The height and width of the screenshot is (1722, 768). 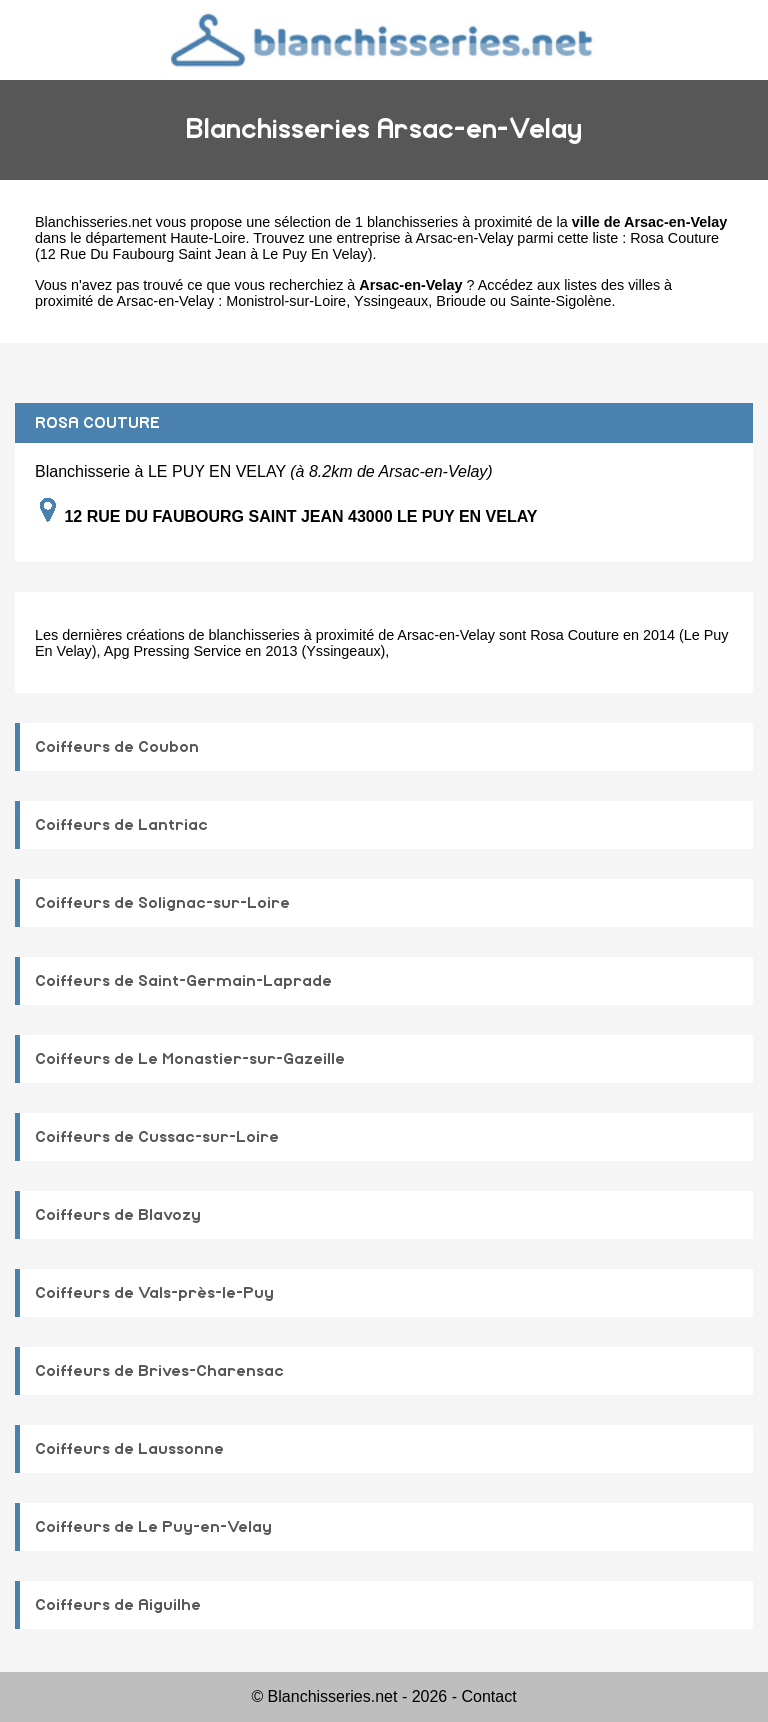 What do you see at coordinates (561, 301) in the screenshot?
I see `Sainte-Sigolène` at bounding box center [561, 301].